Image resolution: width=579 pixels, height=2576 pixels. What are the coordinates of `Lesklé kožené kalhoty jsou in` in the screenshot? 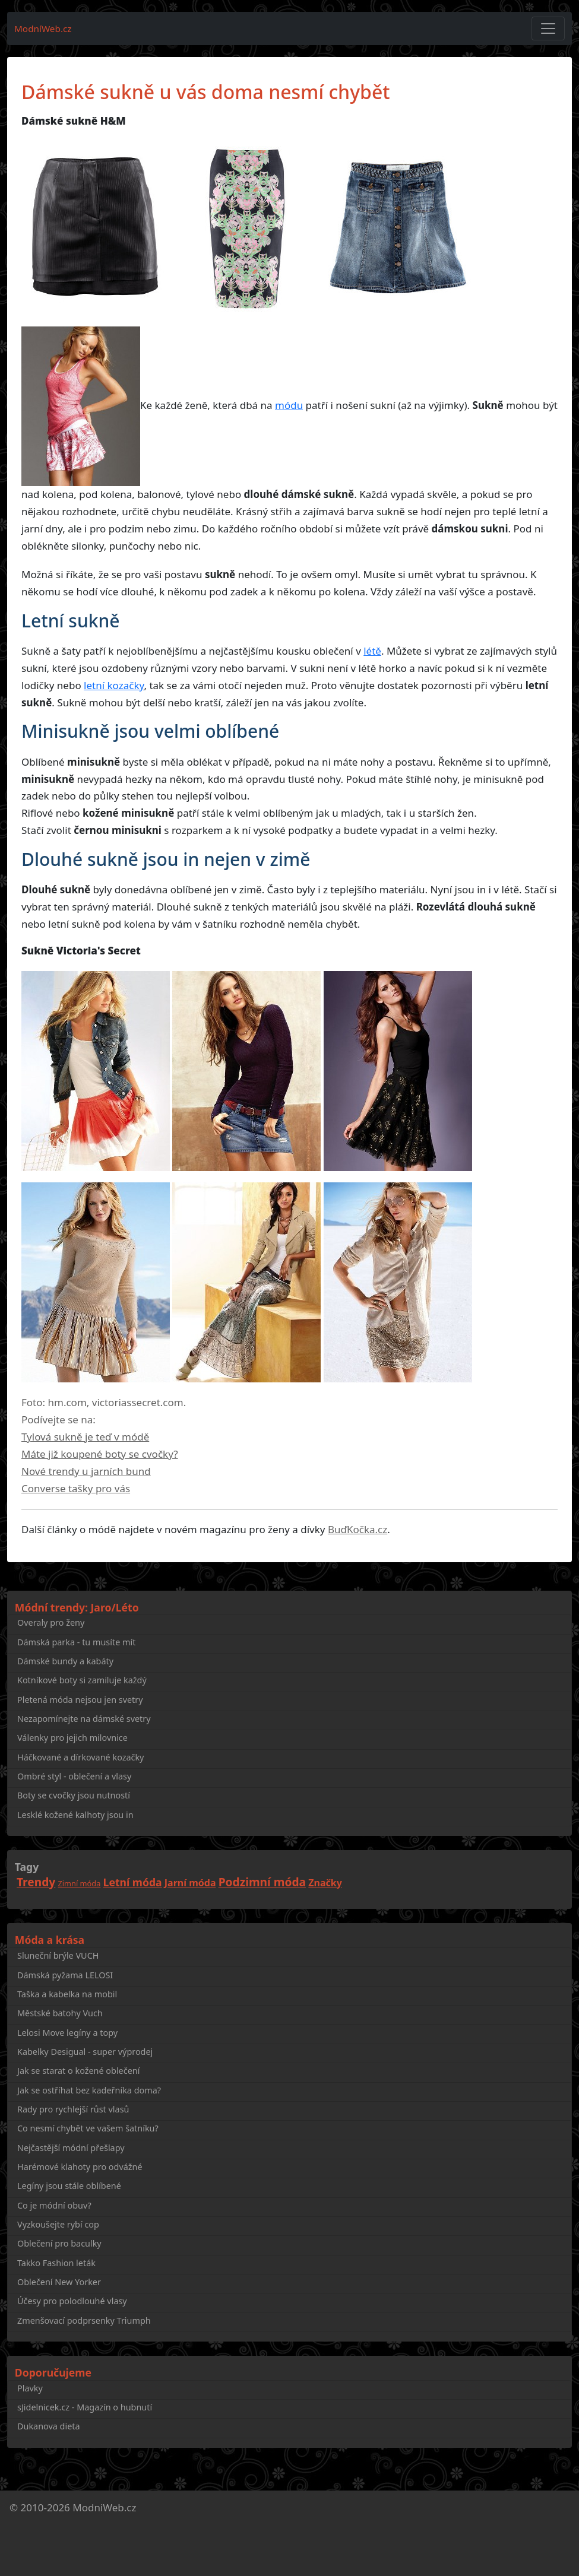 It's located at (75, 1814).